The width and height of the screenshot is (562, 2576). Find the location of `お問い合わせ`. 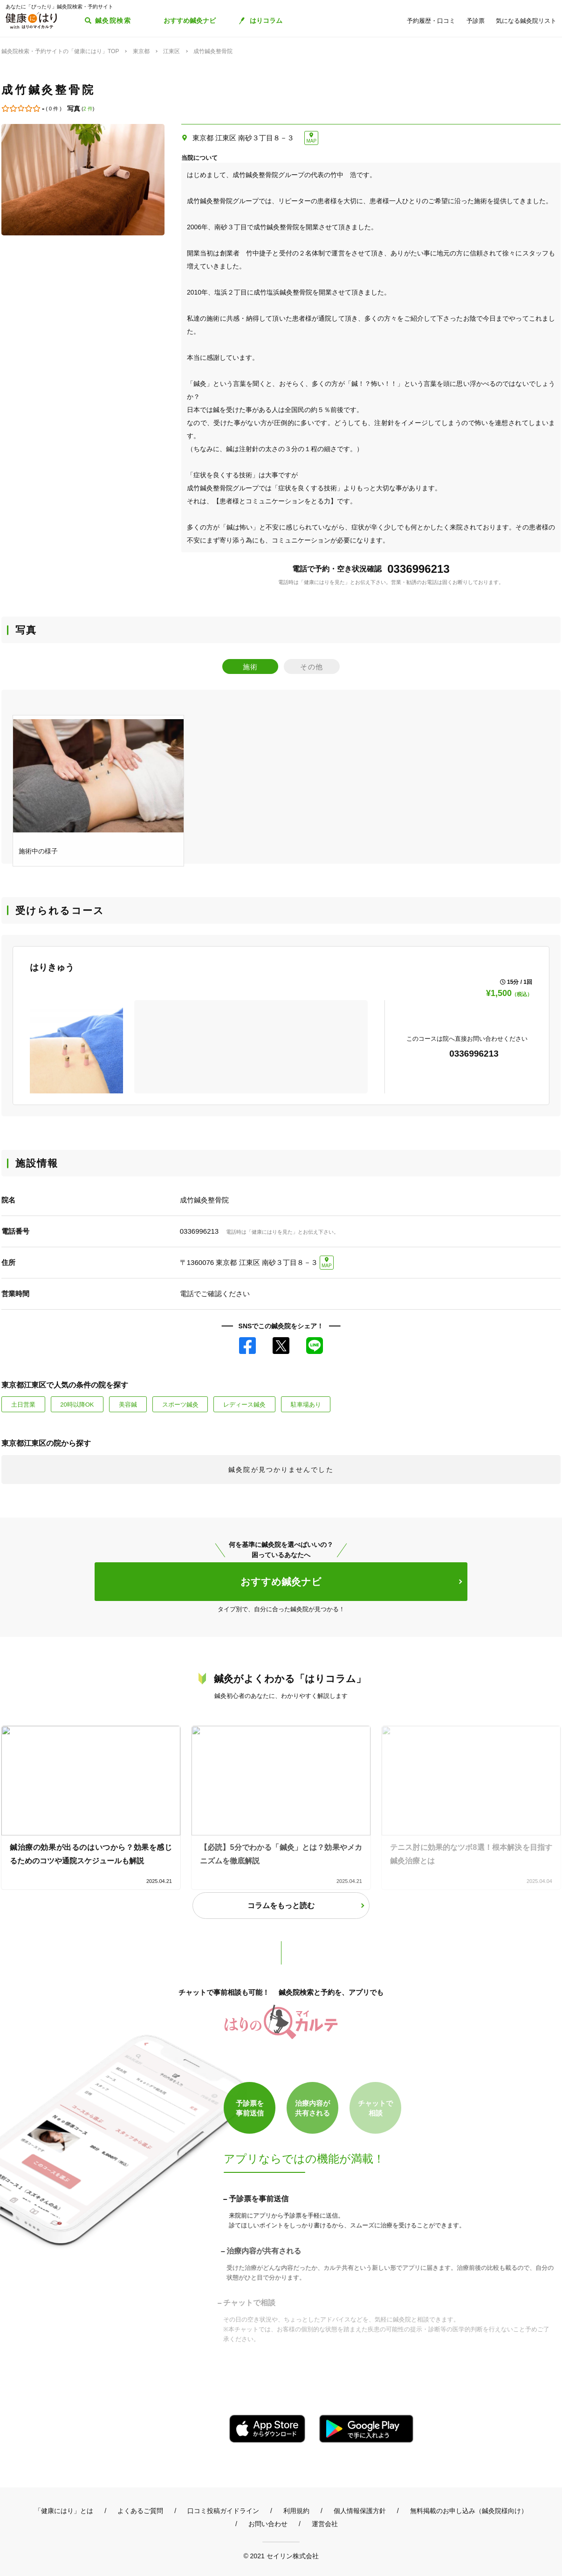

お問い合わせ is located at coordinates (268, 2524).